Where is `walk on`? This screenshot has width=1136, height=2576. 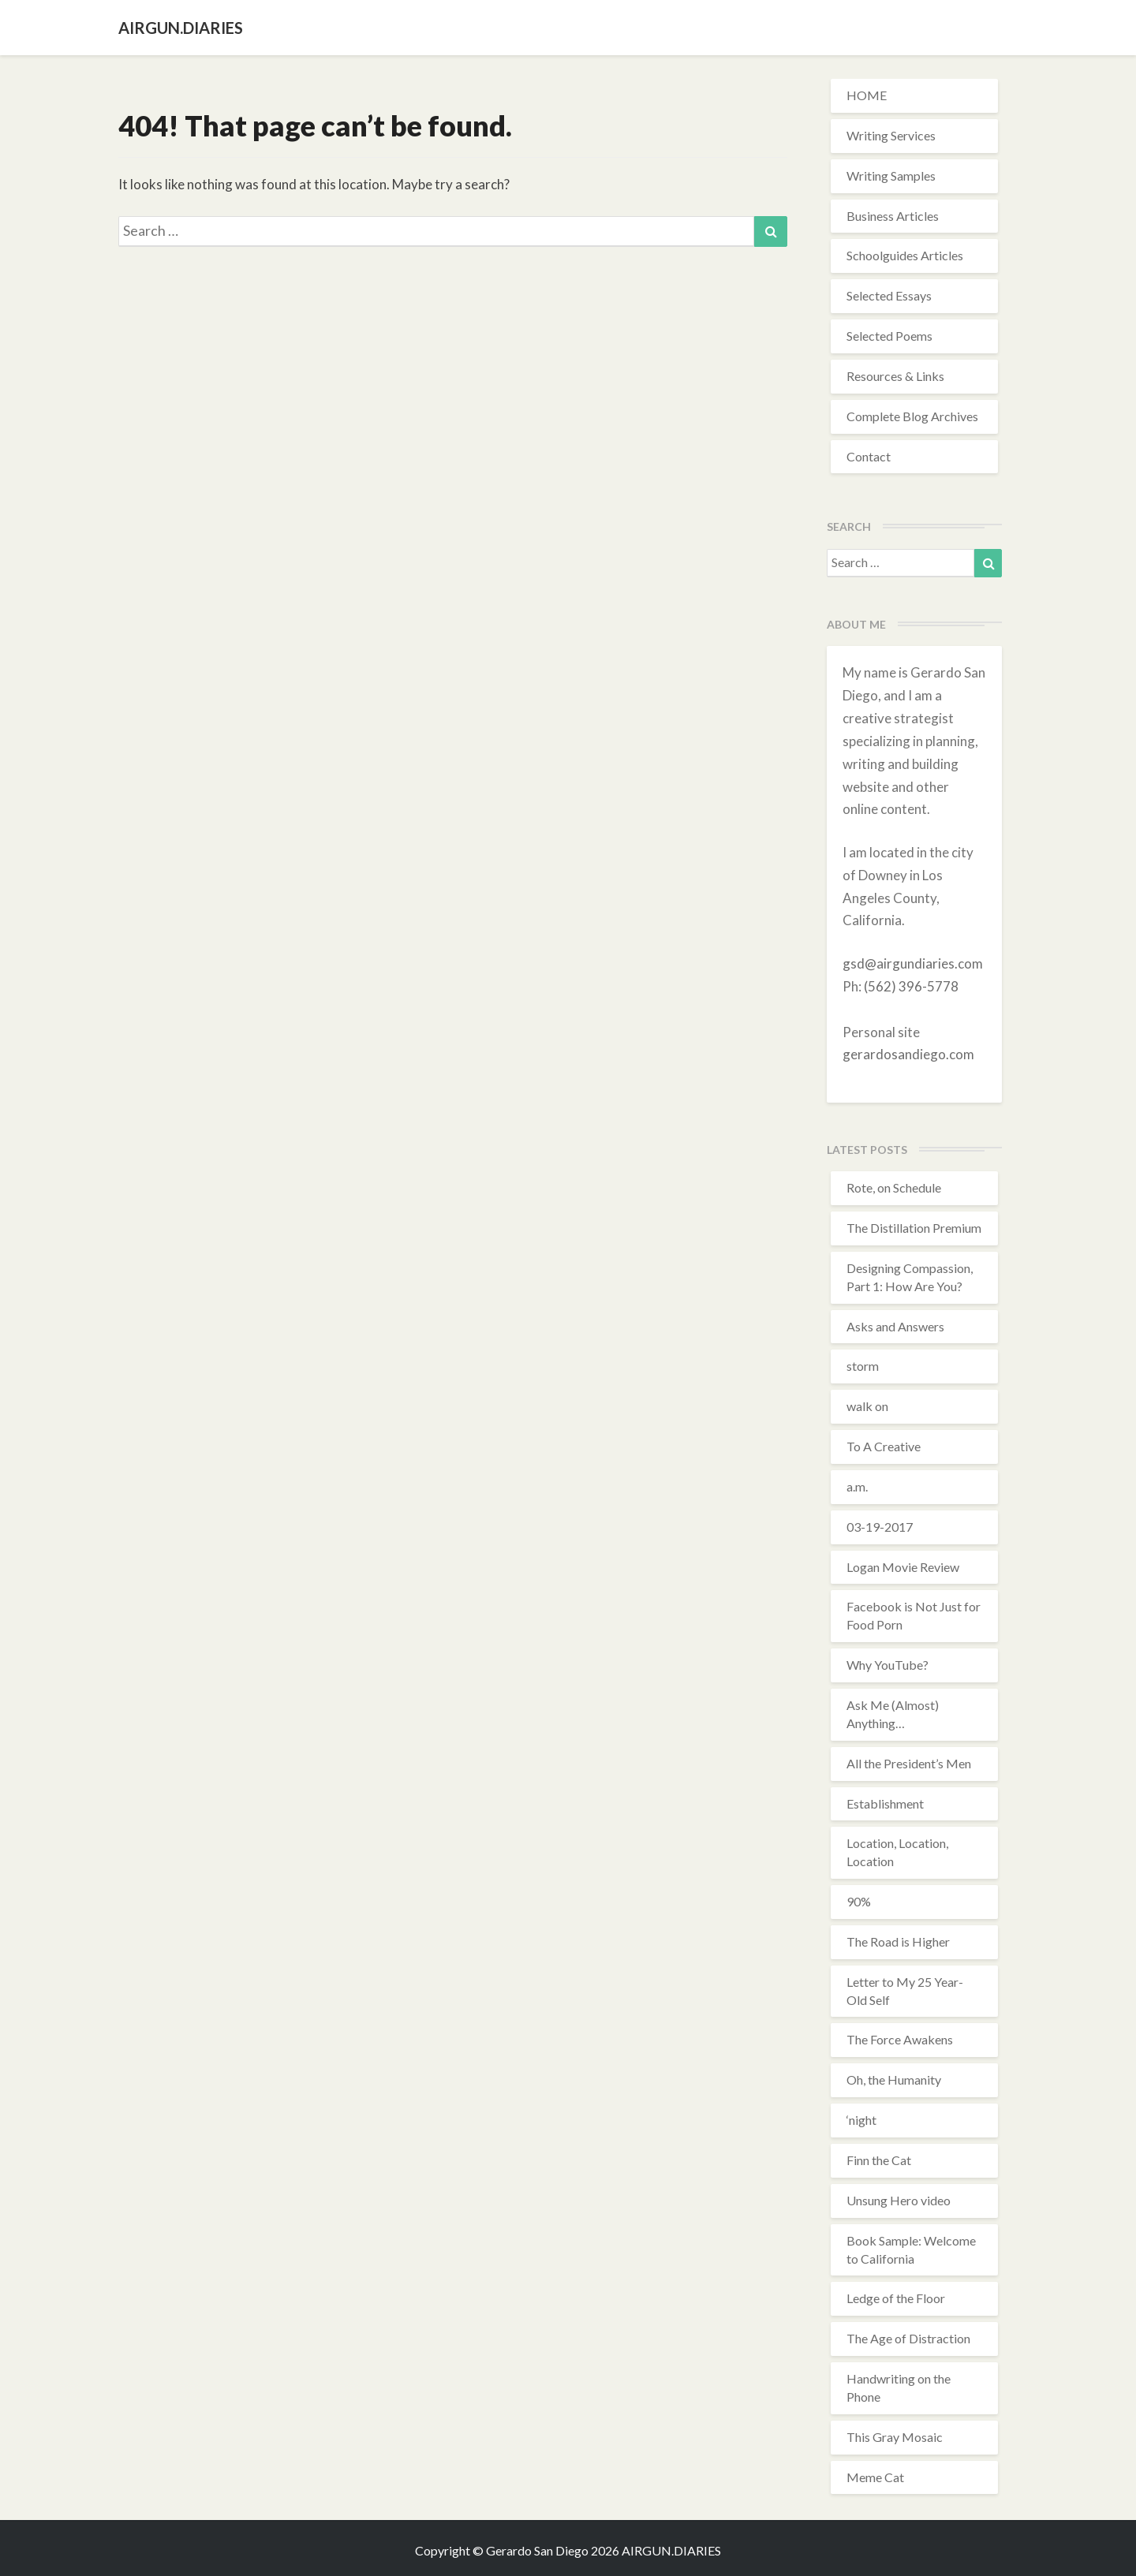
walk on is located at coordinates (867, 1405).